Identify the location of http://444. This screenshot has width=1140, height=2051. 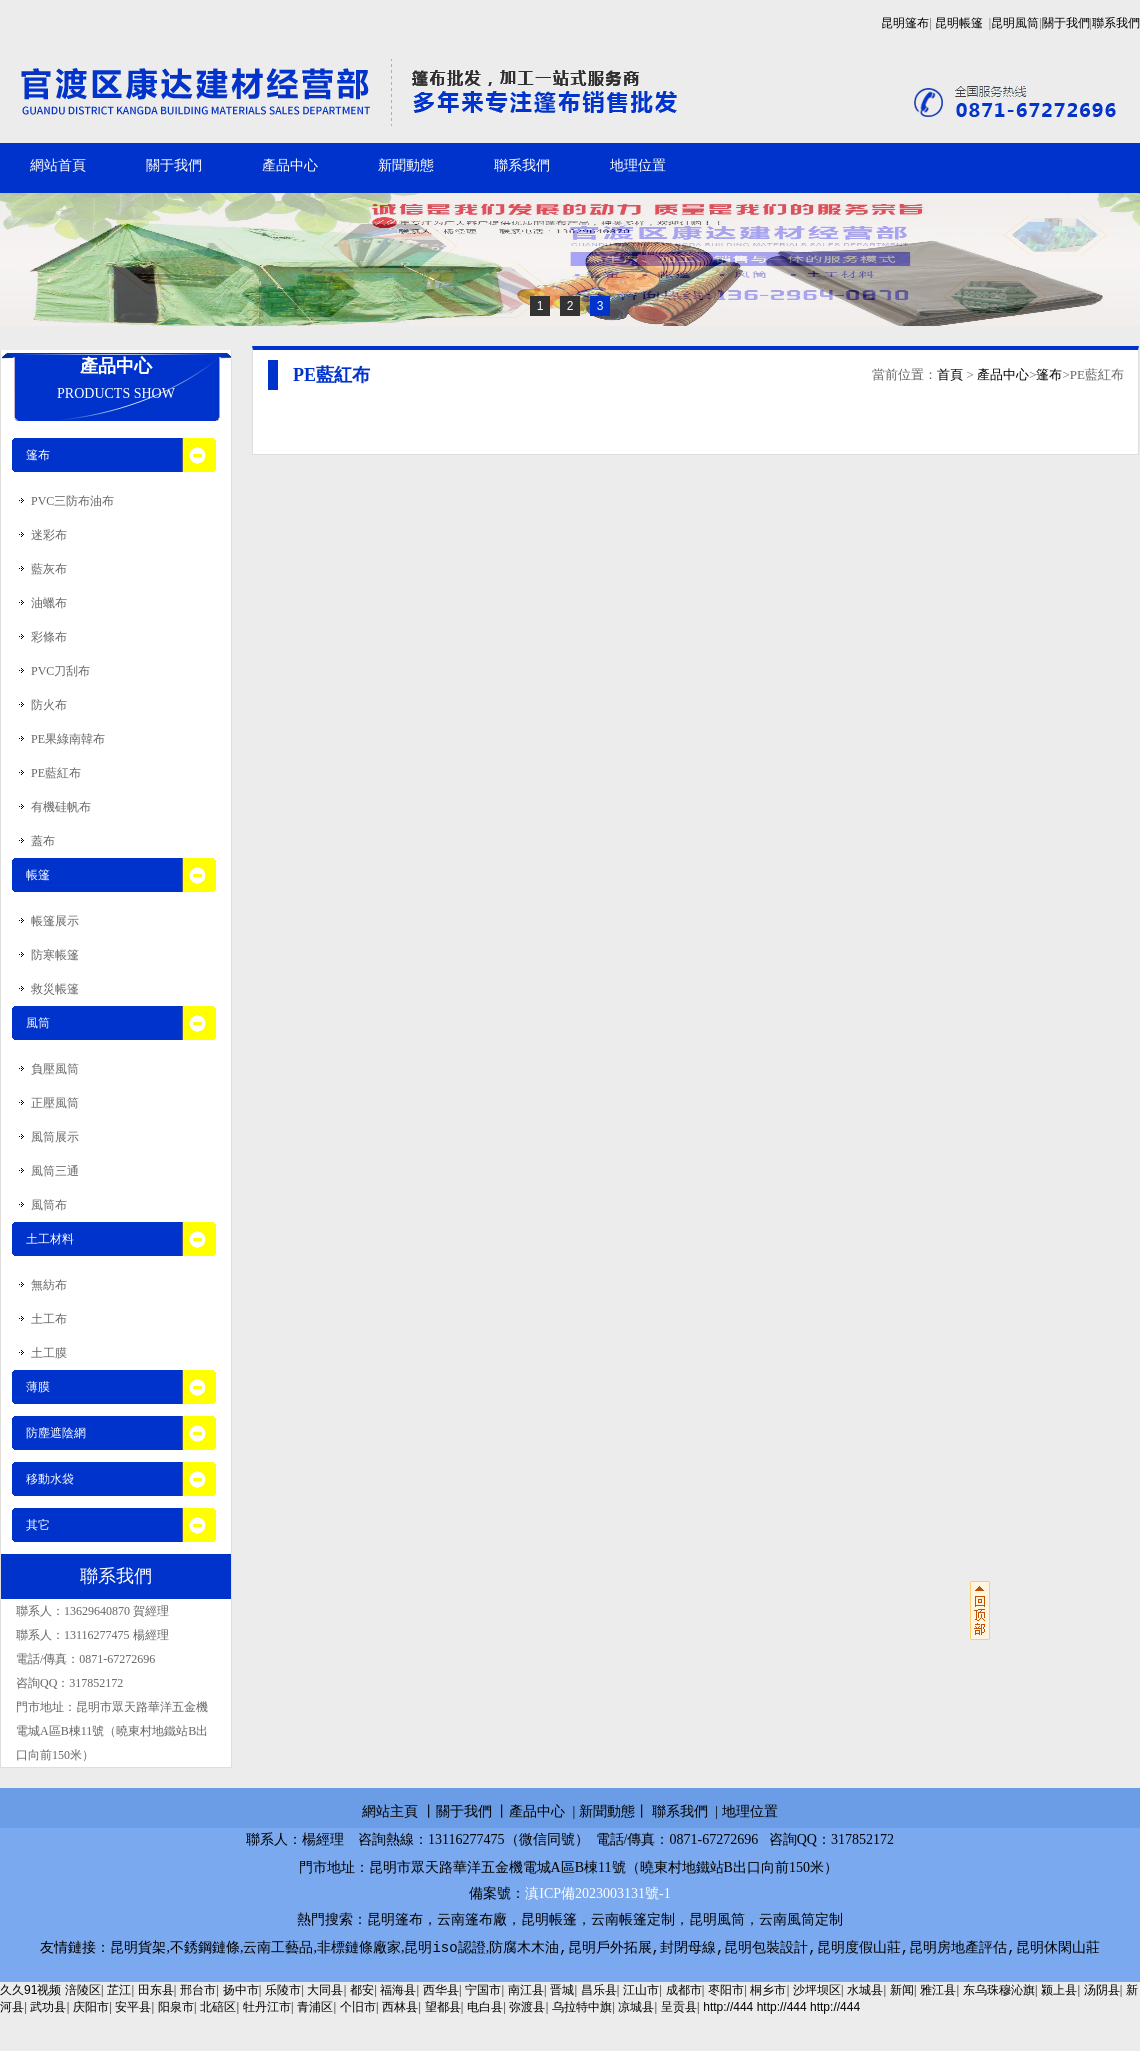
(728, 2008).